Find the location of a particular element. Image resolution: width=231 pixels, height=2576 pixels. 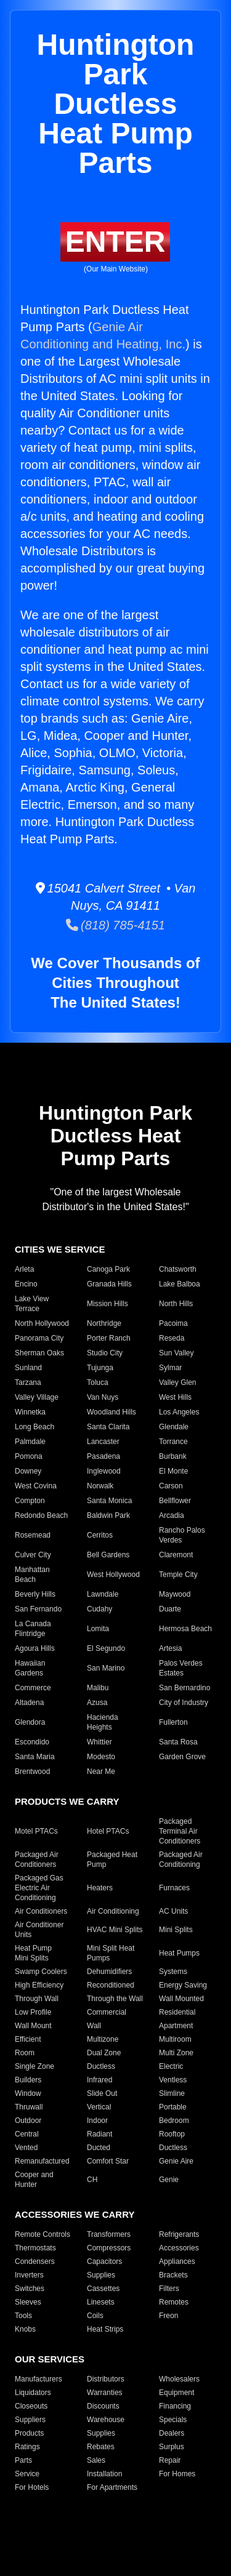

Remotes is located at coordinates (173, 2302).